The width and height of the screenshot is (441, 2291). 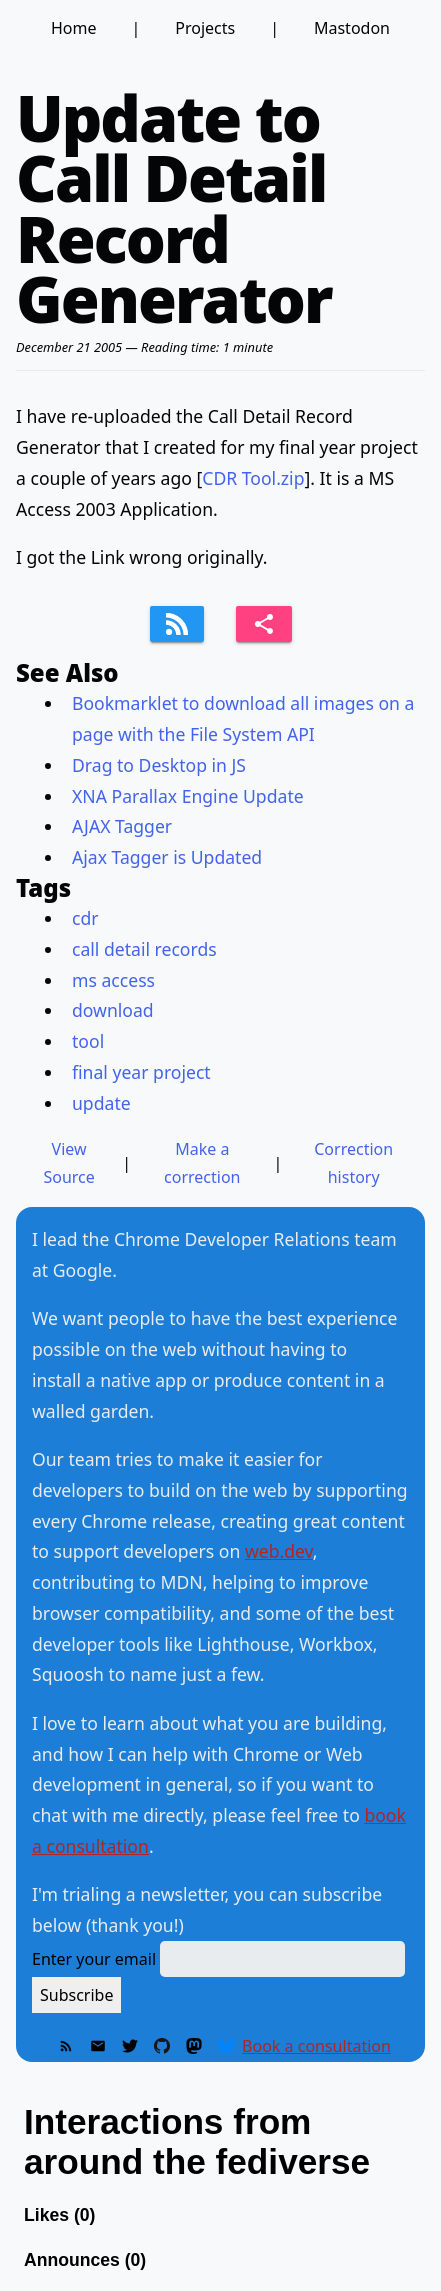 What do you see at coordinates (205, 28) in the screenshot?
I see `Projects` at bounding box center [205, 28].